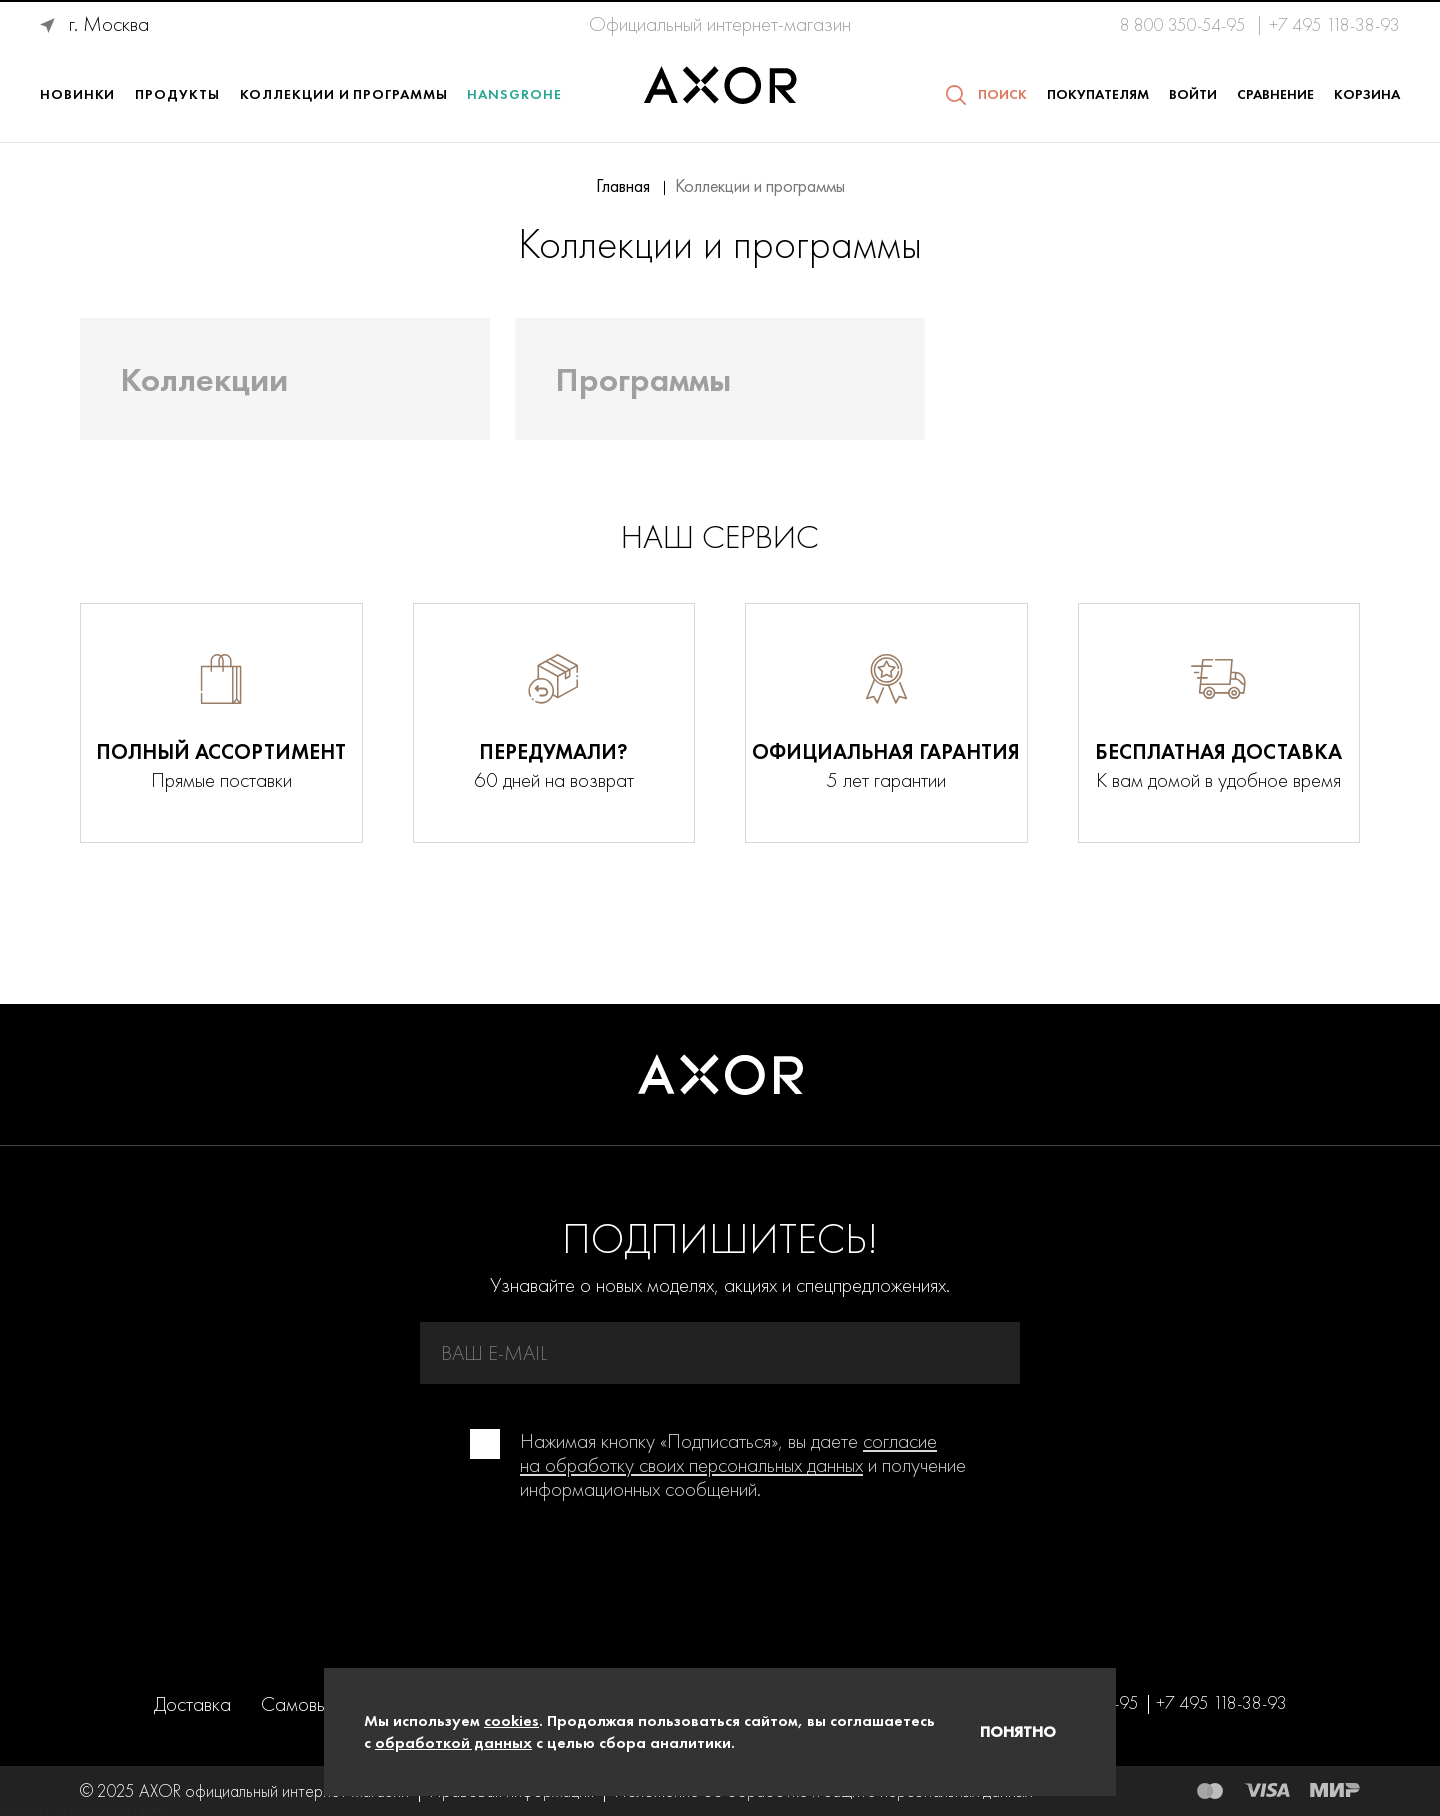  Describe the element at coordinates (453, 1742) in the screenshot. I see `обработкой данных` at that location.